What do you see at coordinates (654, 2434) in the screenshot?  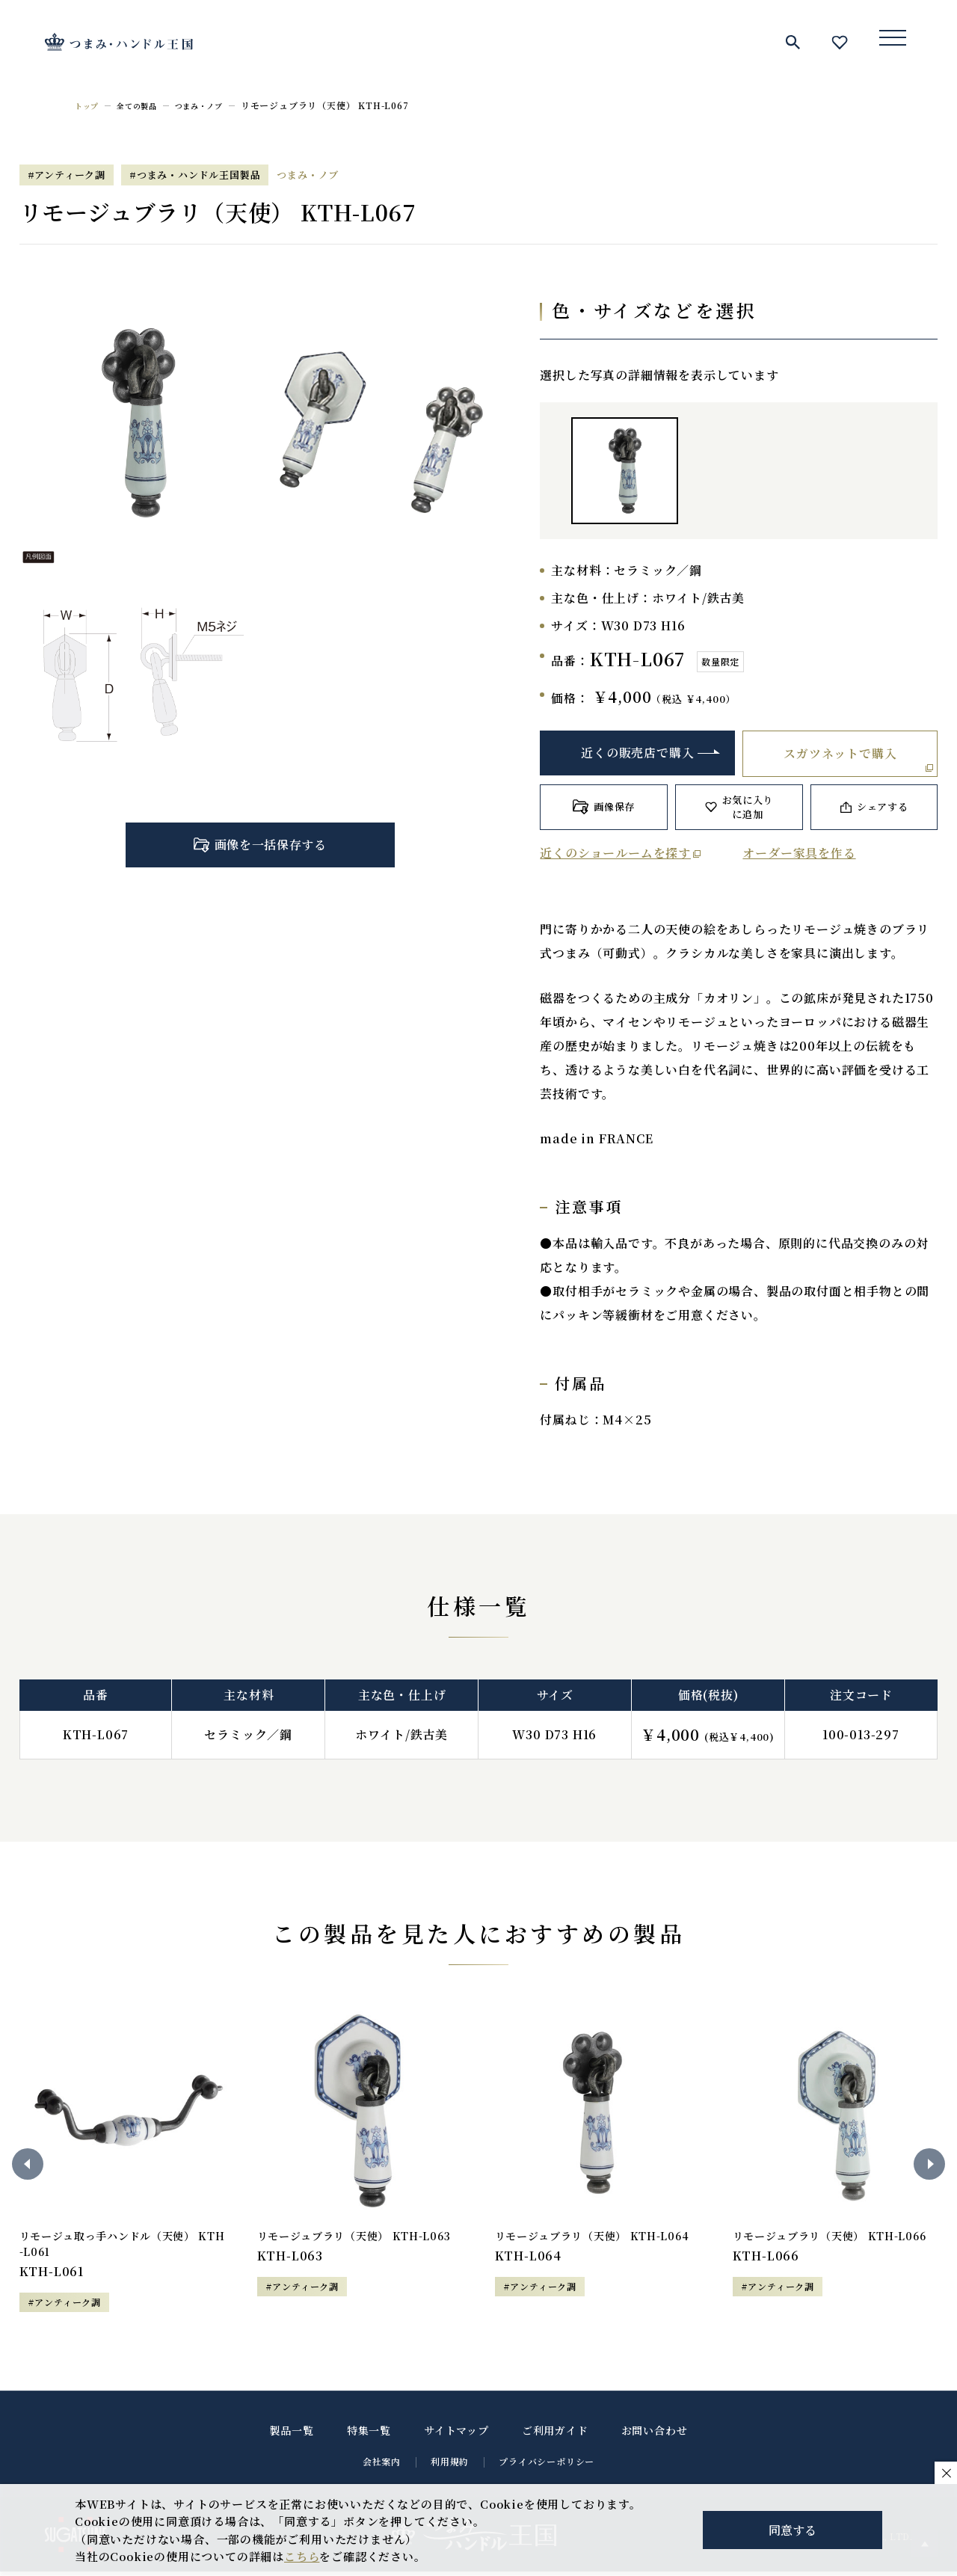 I see `お問い合わせ` at bounding box center [654, 2434].